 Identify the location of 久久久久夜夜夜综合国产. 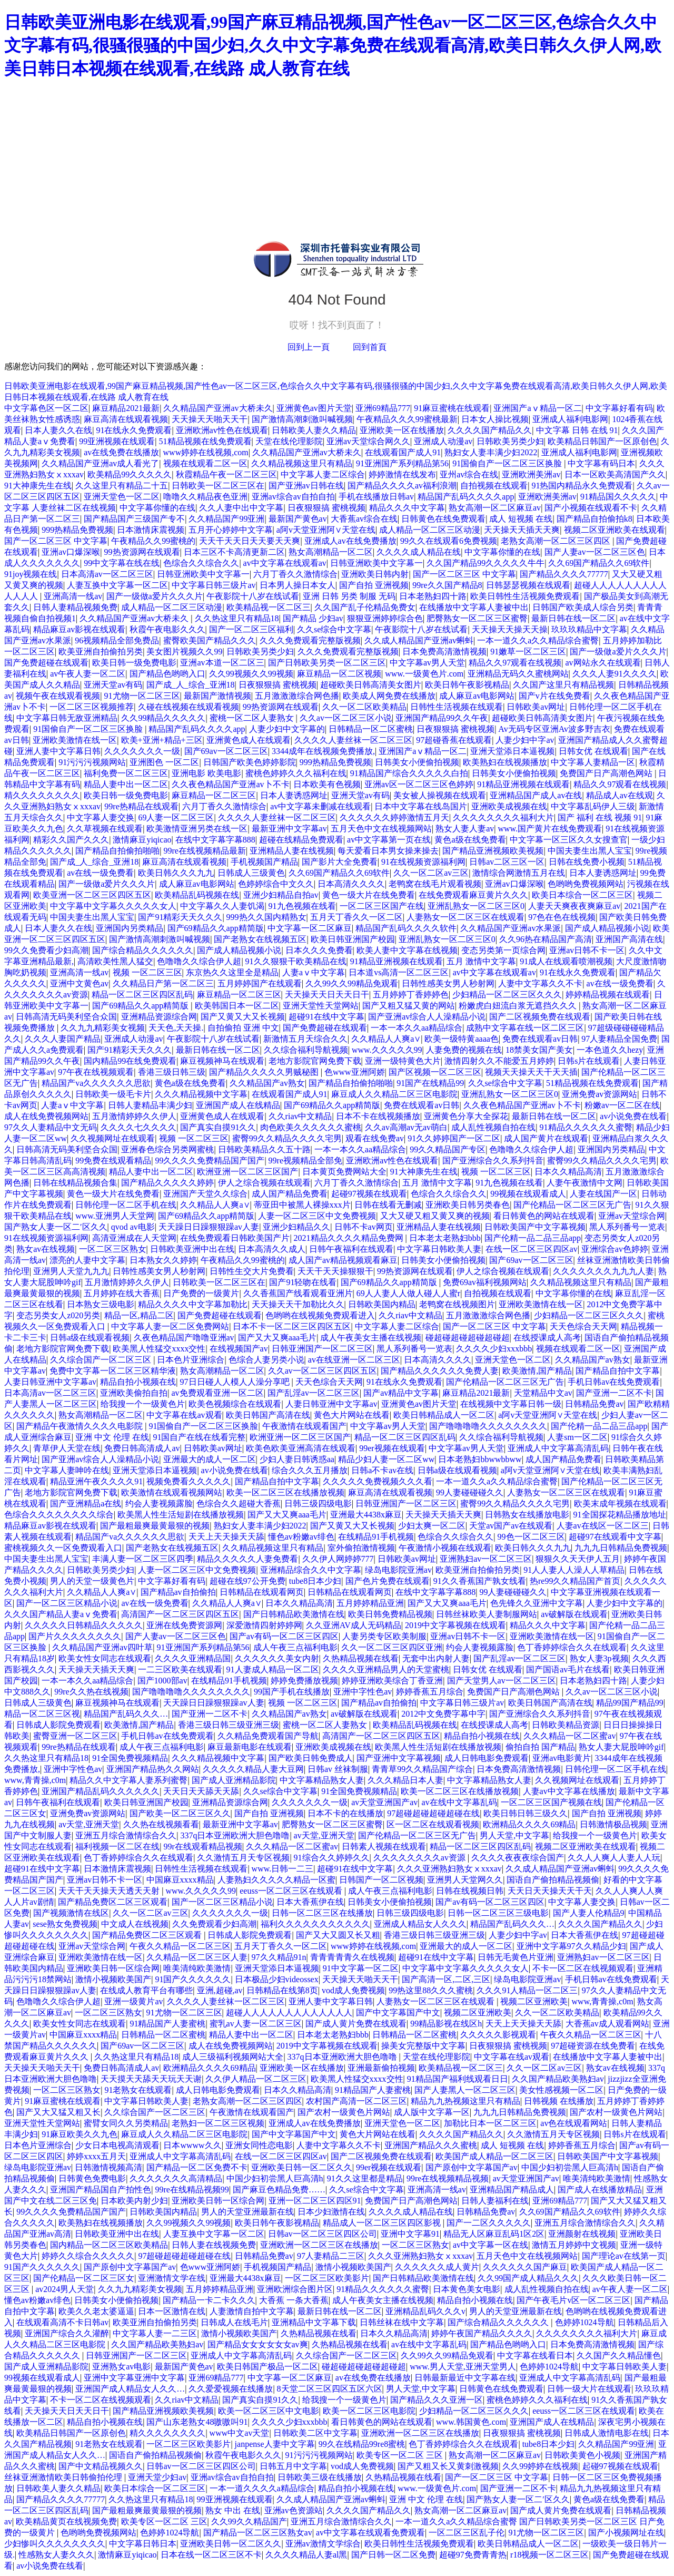
(517, 1857).